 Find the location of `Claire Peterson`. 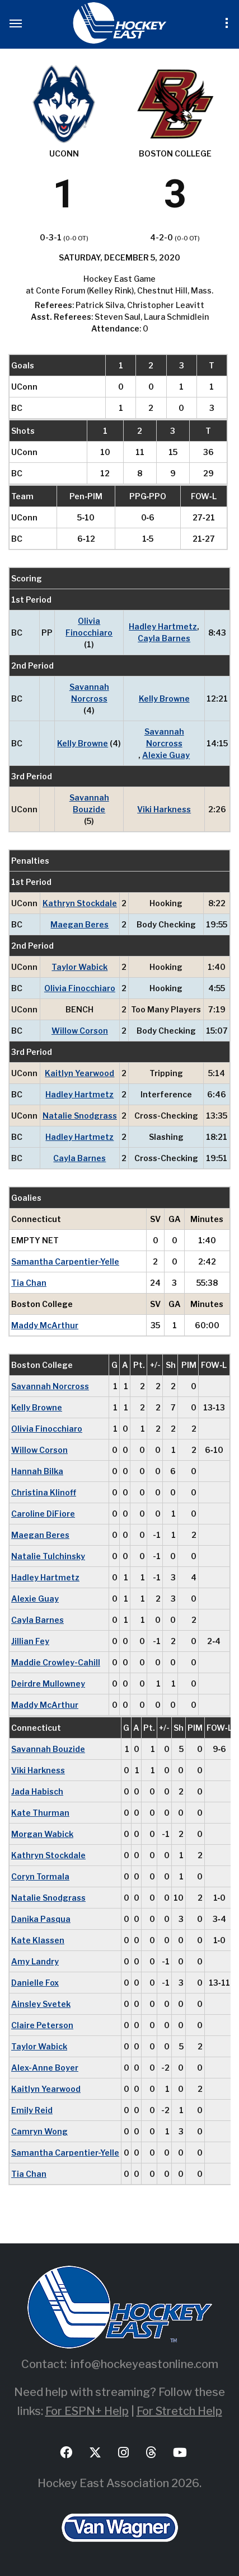

Claire Peterson is located at coordinates (42, 2025).